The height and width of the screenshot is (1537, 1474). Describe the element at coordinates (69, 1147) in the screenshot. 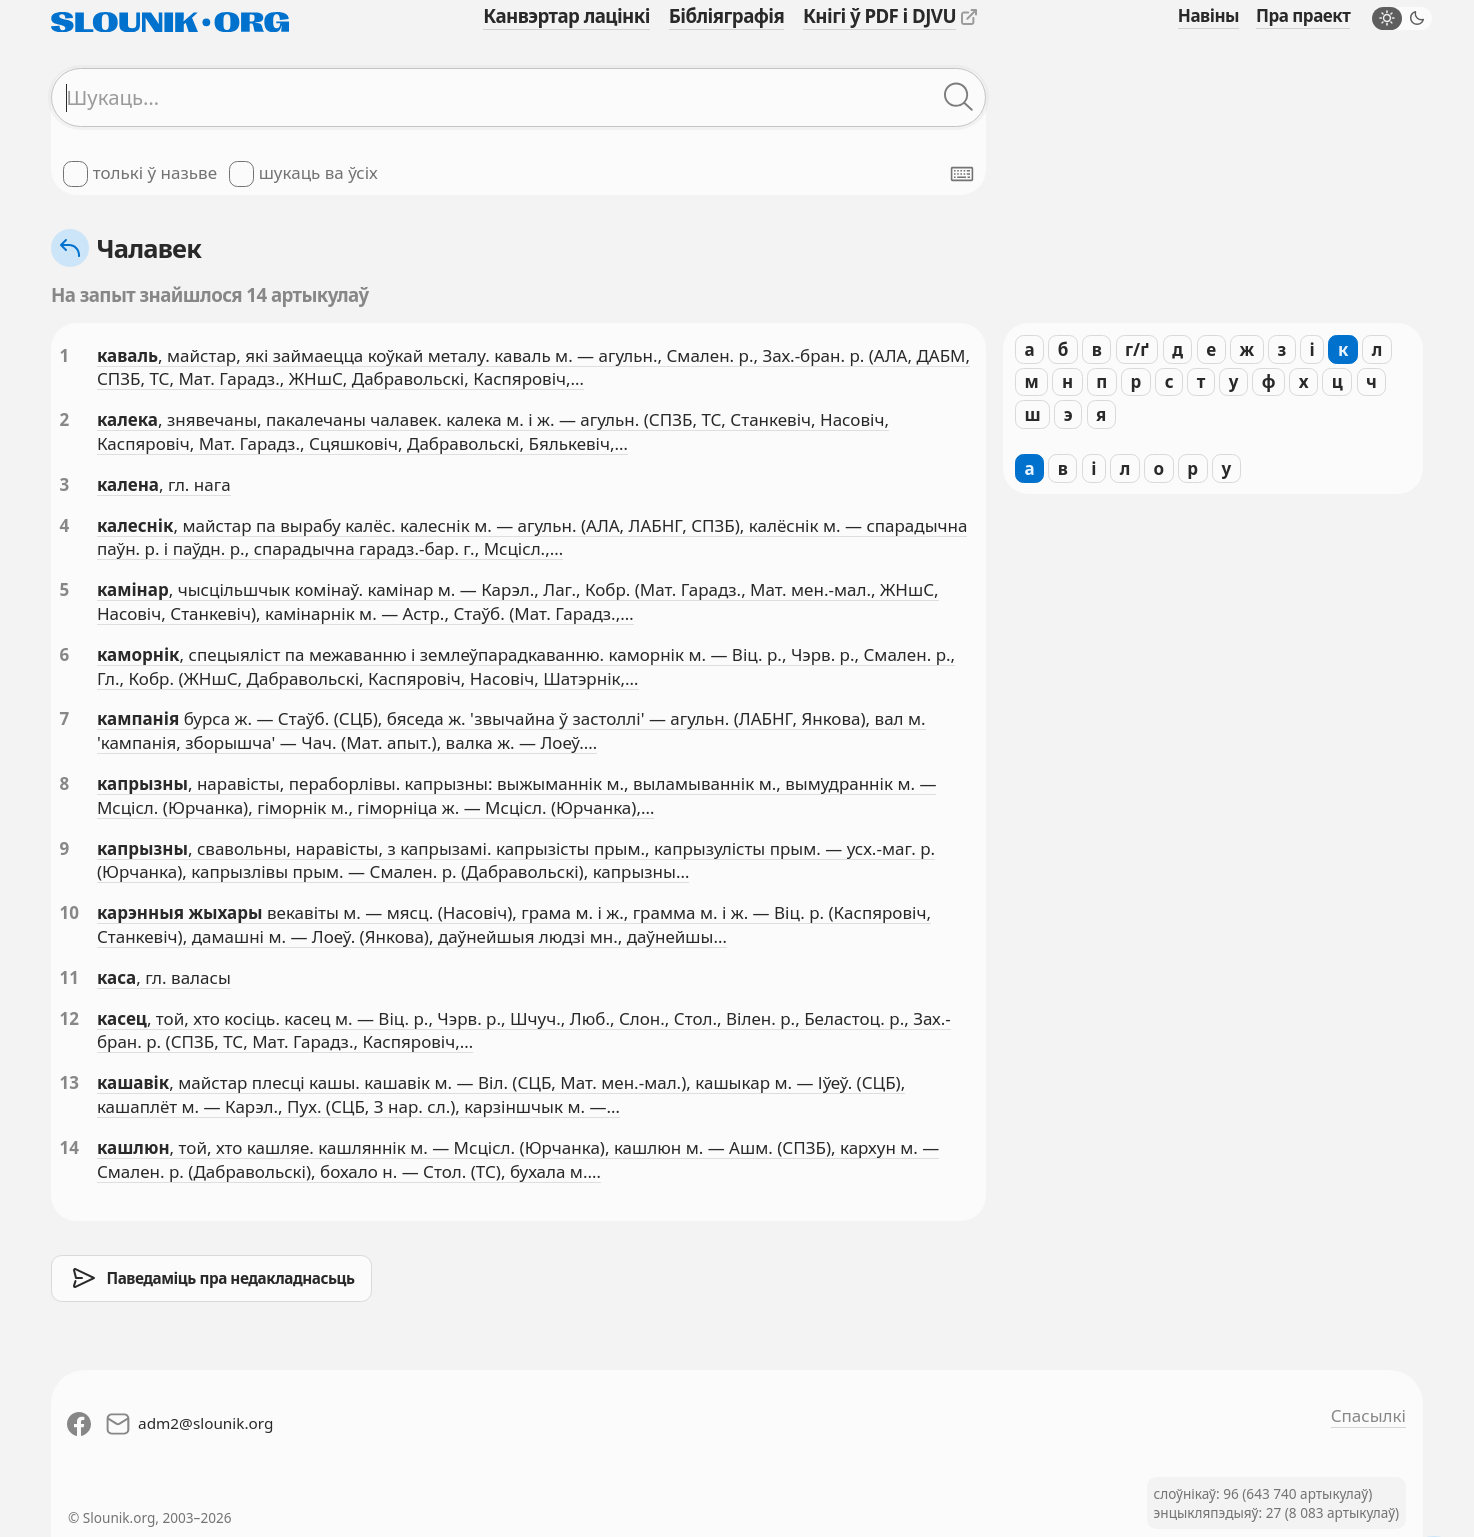

I see `14` at that location.